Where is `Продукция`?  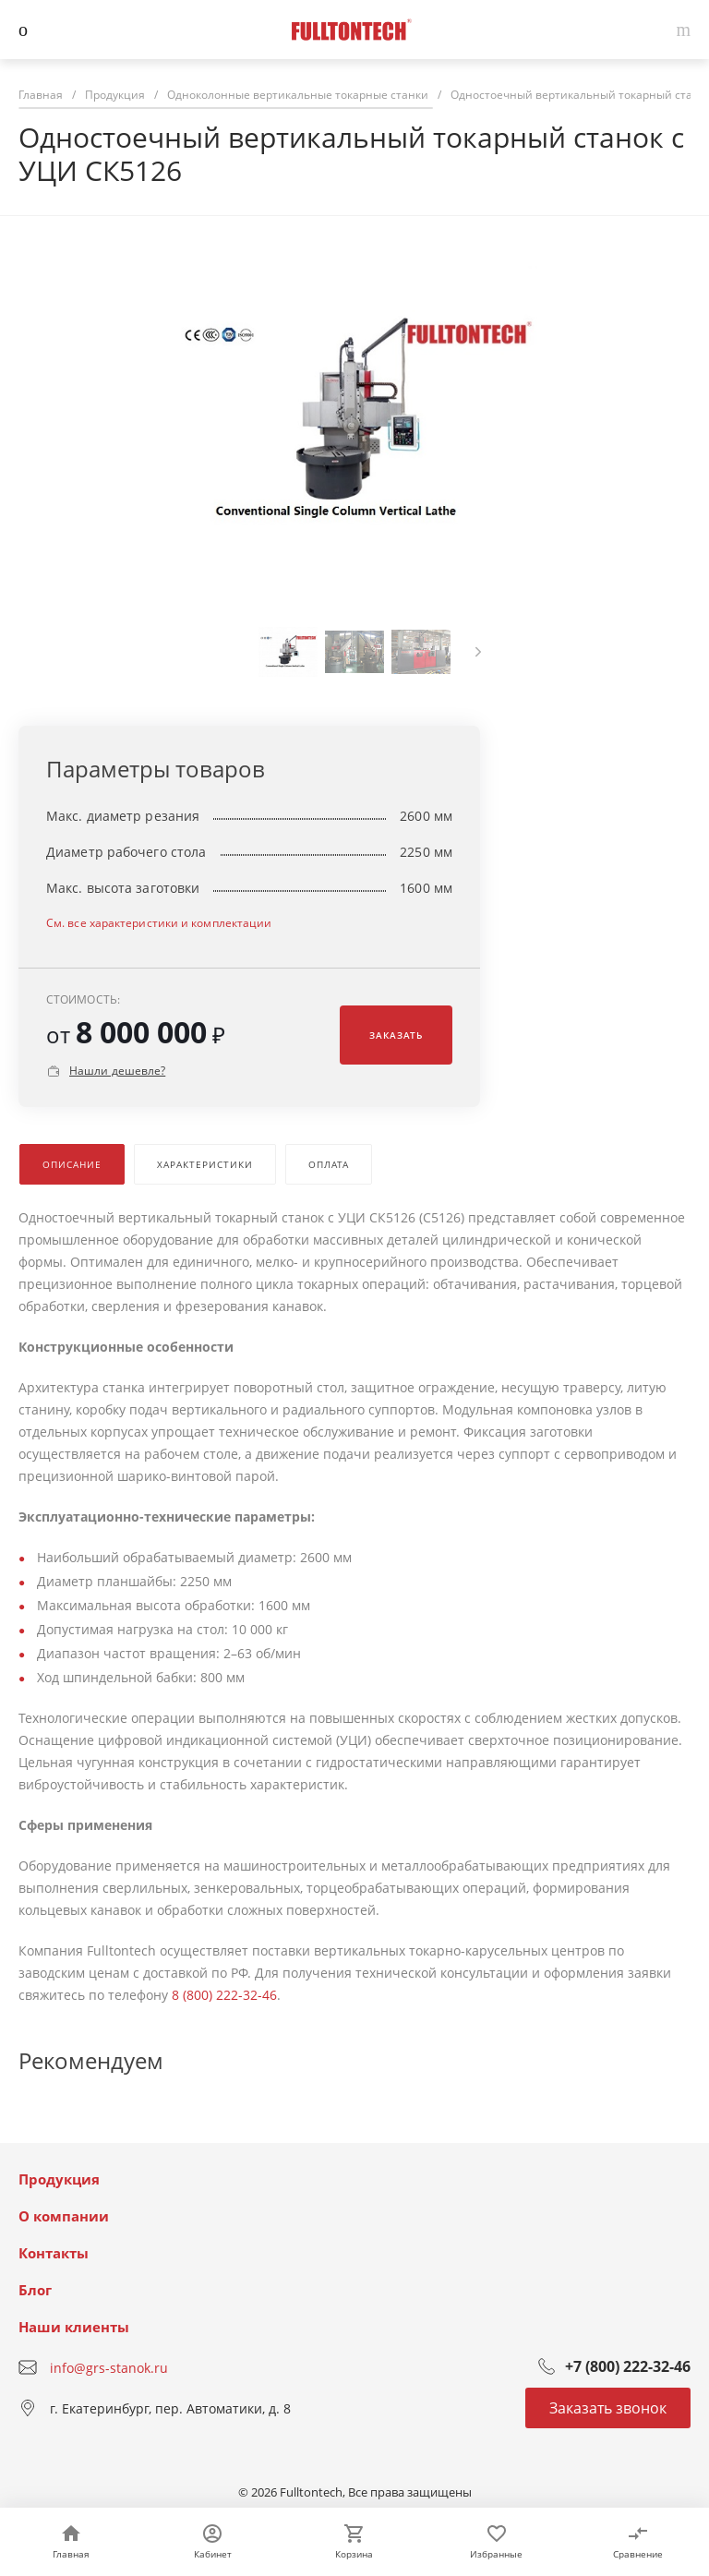 Продукция is located at coordinates (59, 2179).